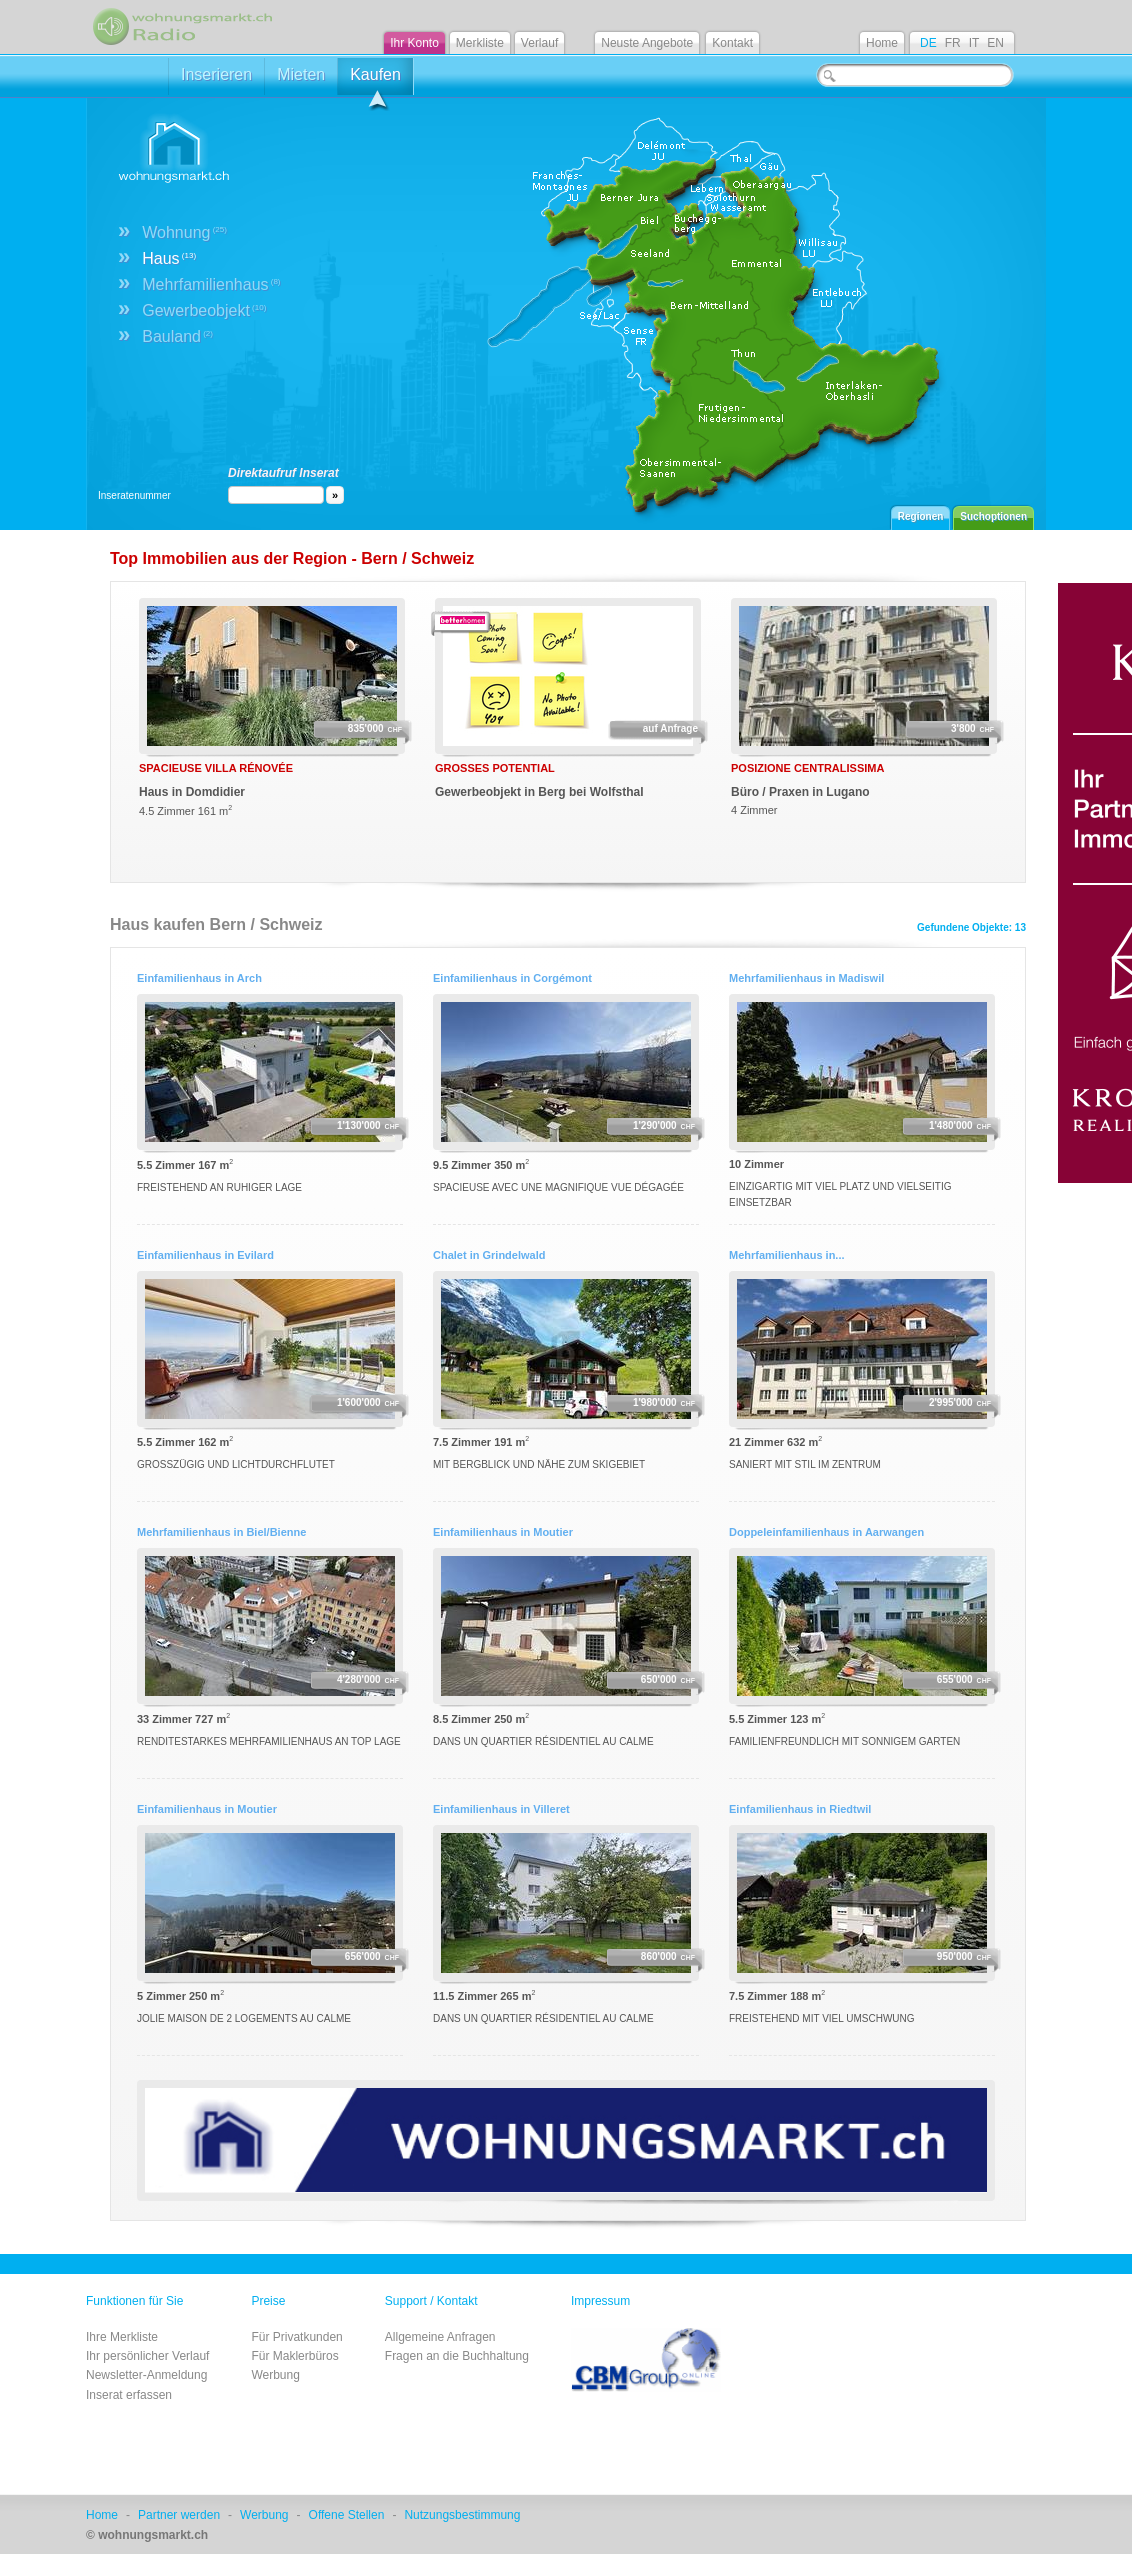  Describe the element at coordinates (216, 74) in the screenshot. I see `Inserieren` at that location.